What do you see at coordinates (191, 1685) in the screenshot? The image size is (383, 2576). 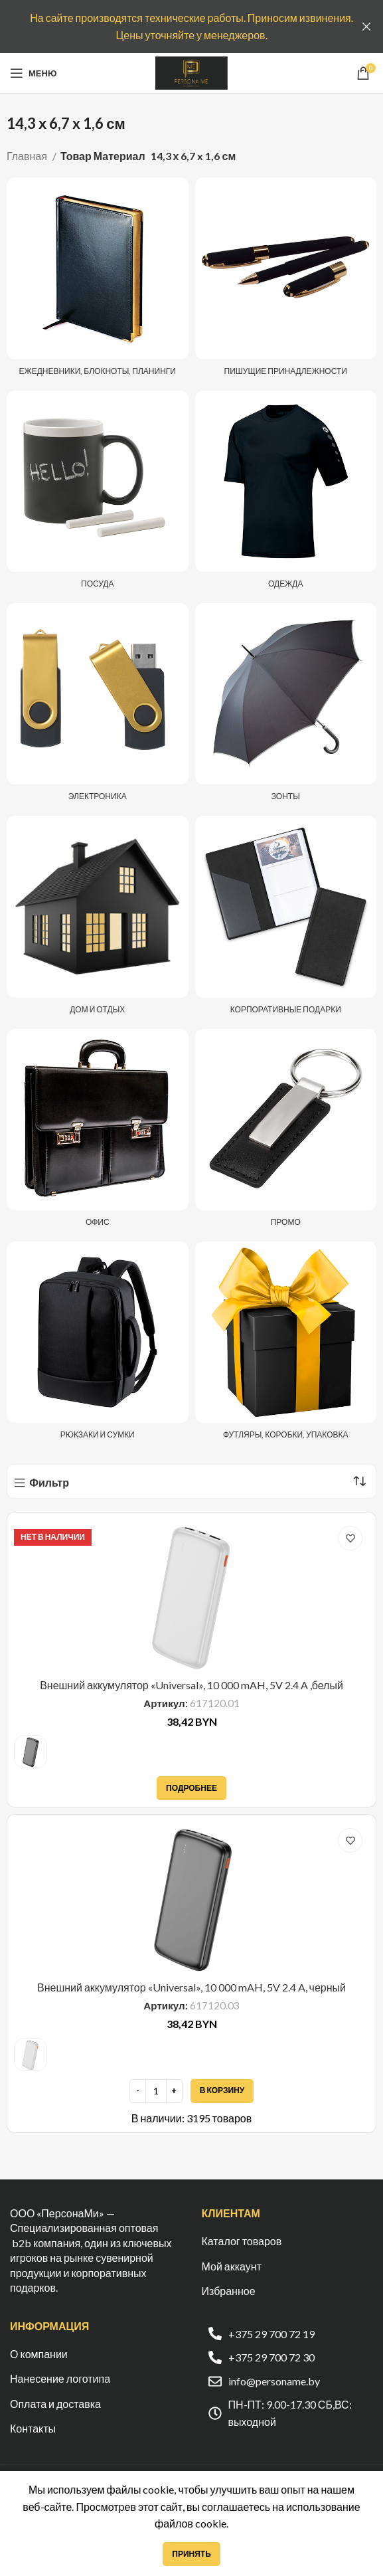 I see `Внешний аккумулятор «Universal», 10 000 mAH, 5V 2.4 A ,белый` at bounding box center [191, 1685].